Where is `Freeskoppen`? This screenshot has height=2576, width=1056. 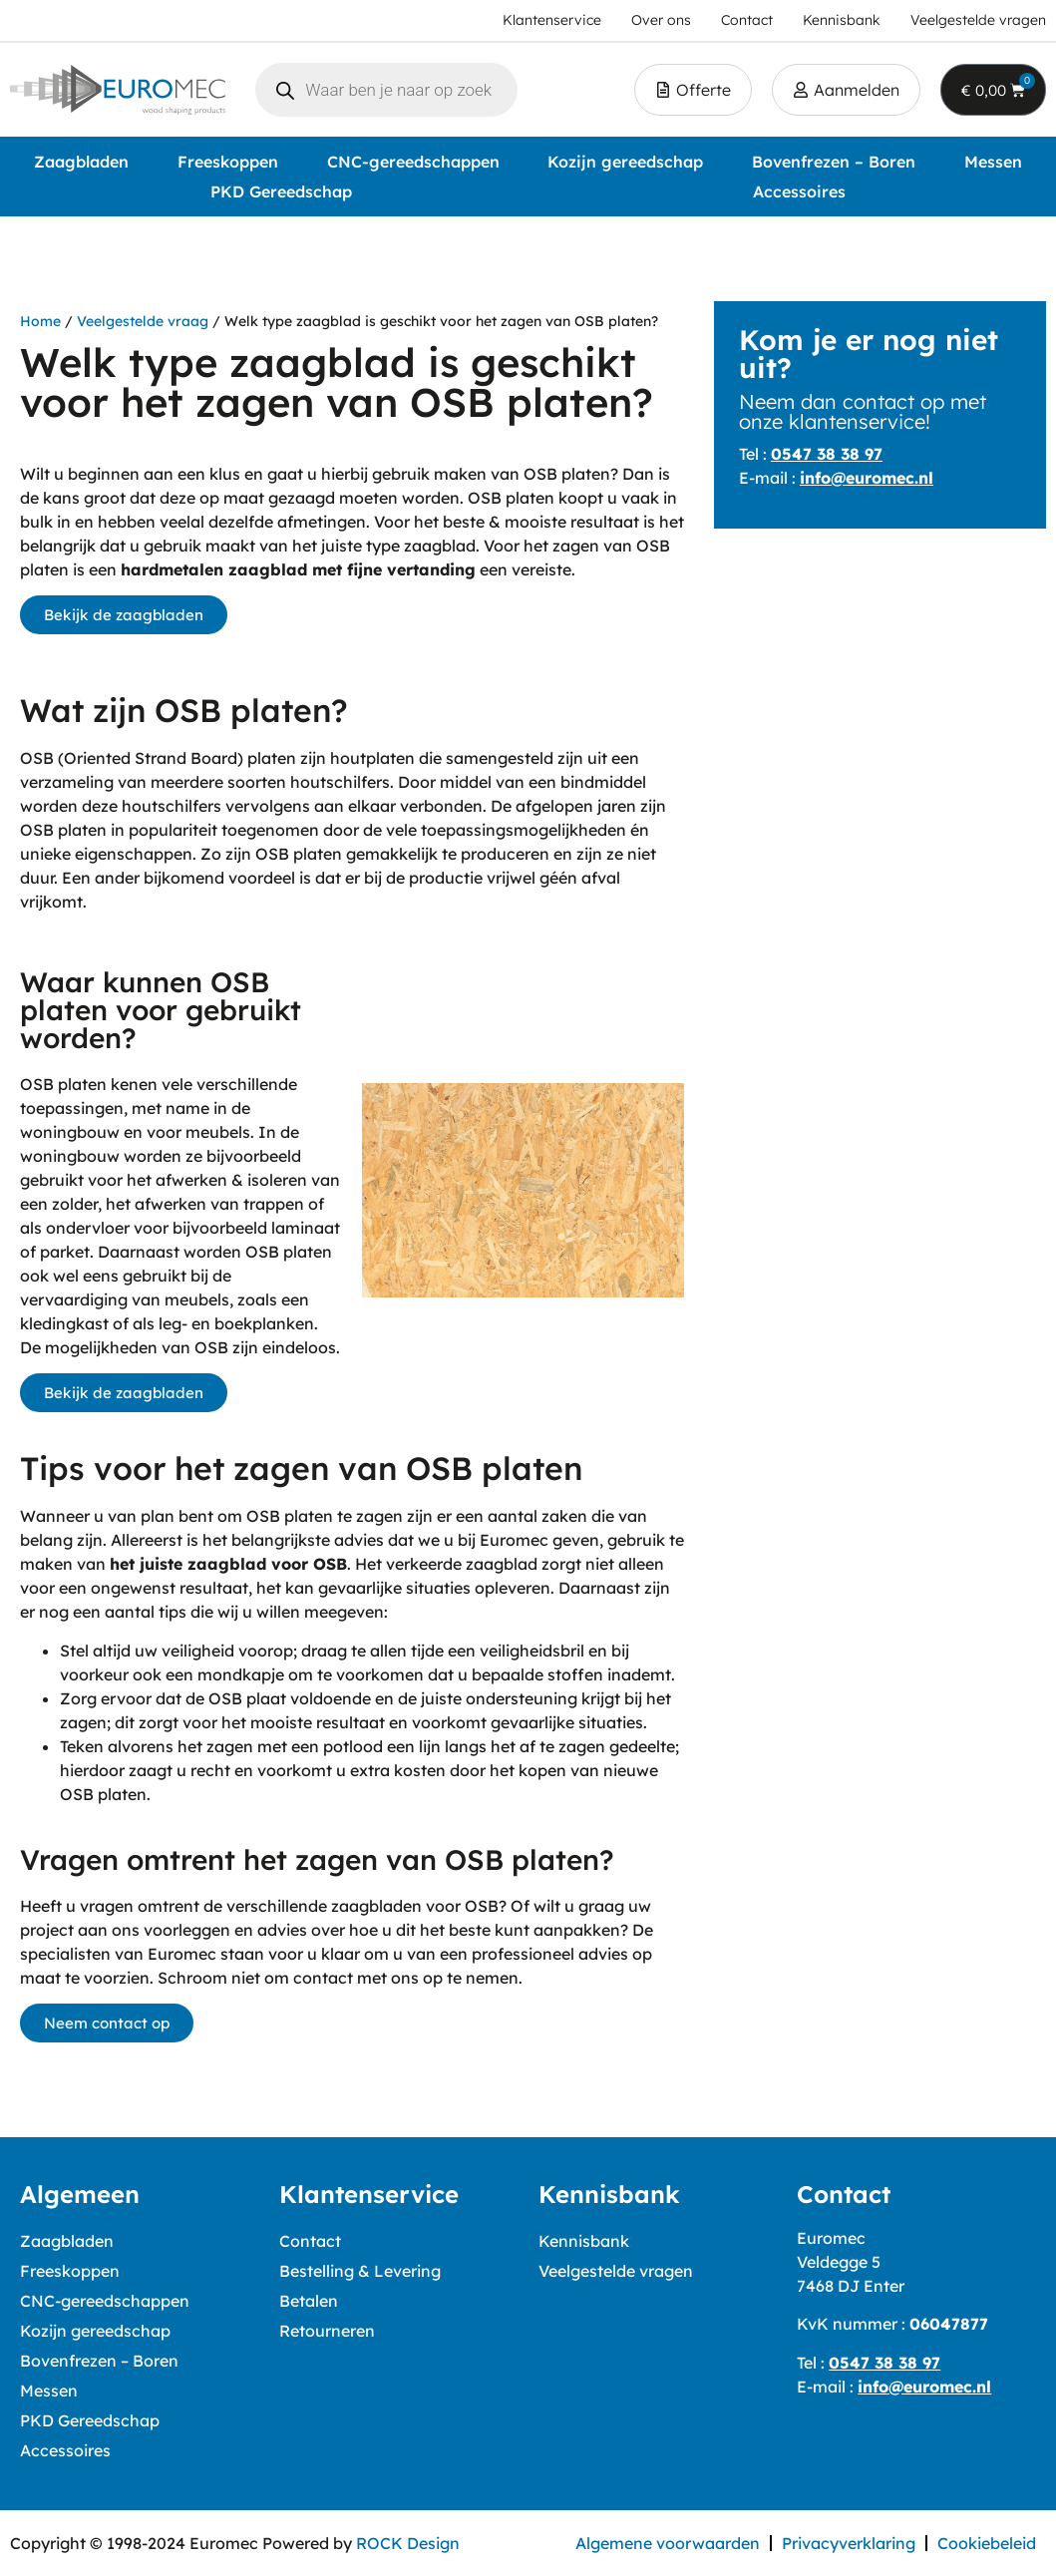 Freeskoppen is located at coordinates (227, 162).